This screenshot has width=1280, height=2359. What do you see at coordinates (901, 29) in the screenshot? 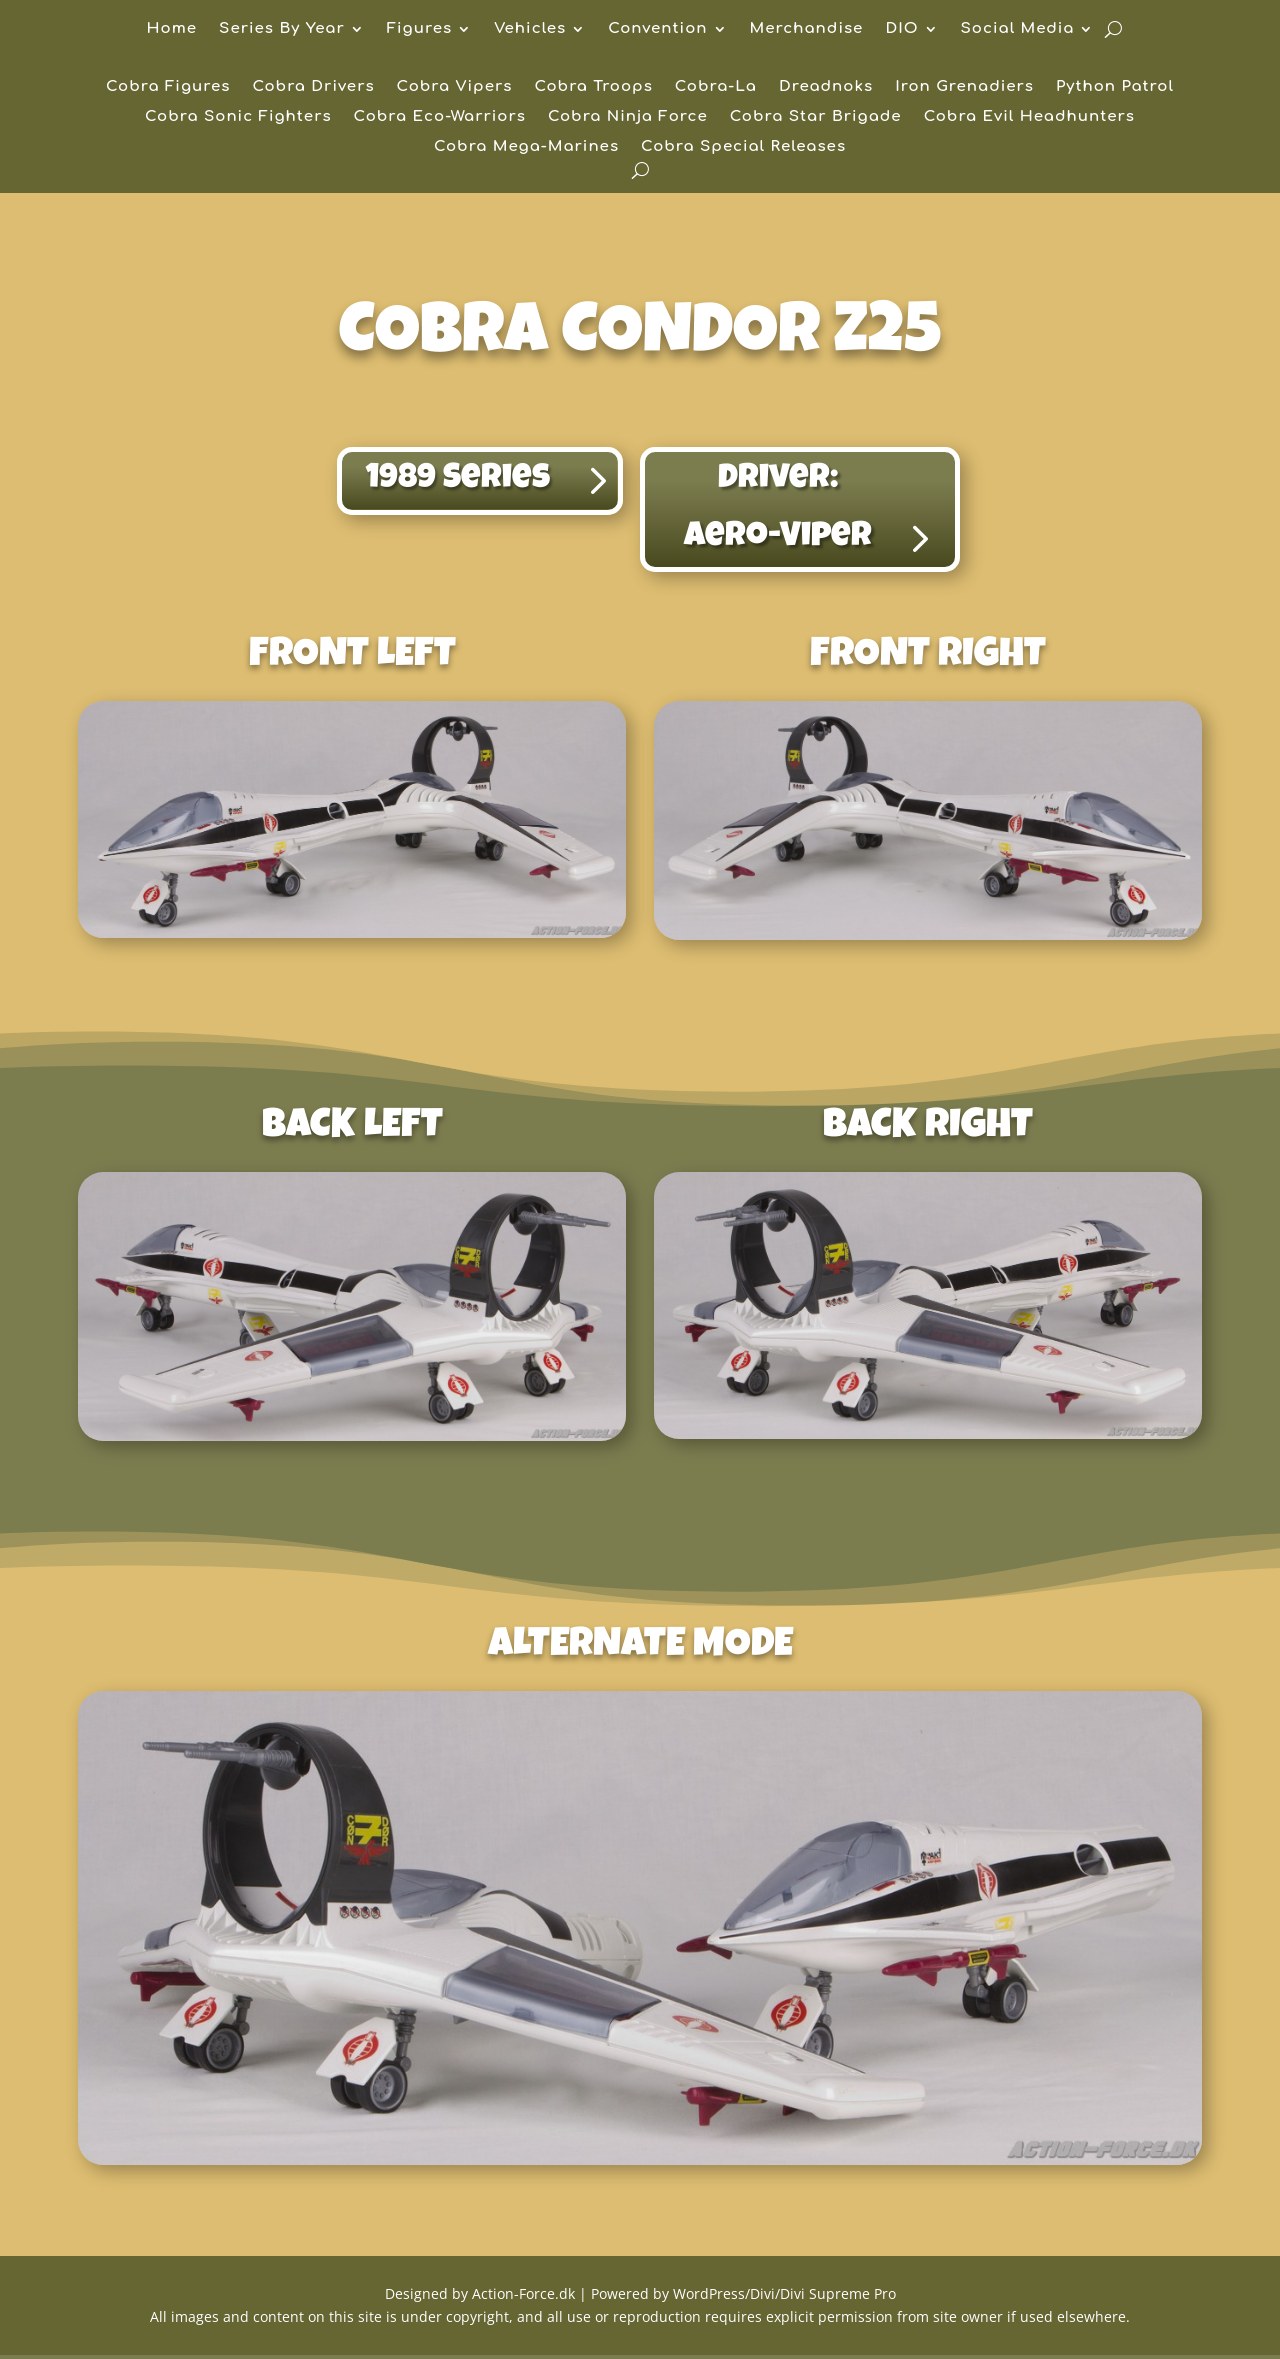
I see `DIO` at bounding box center [901, 29].